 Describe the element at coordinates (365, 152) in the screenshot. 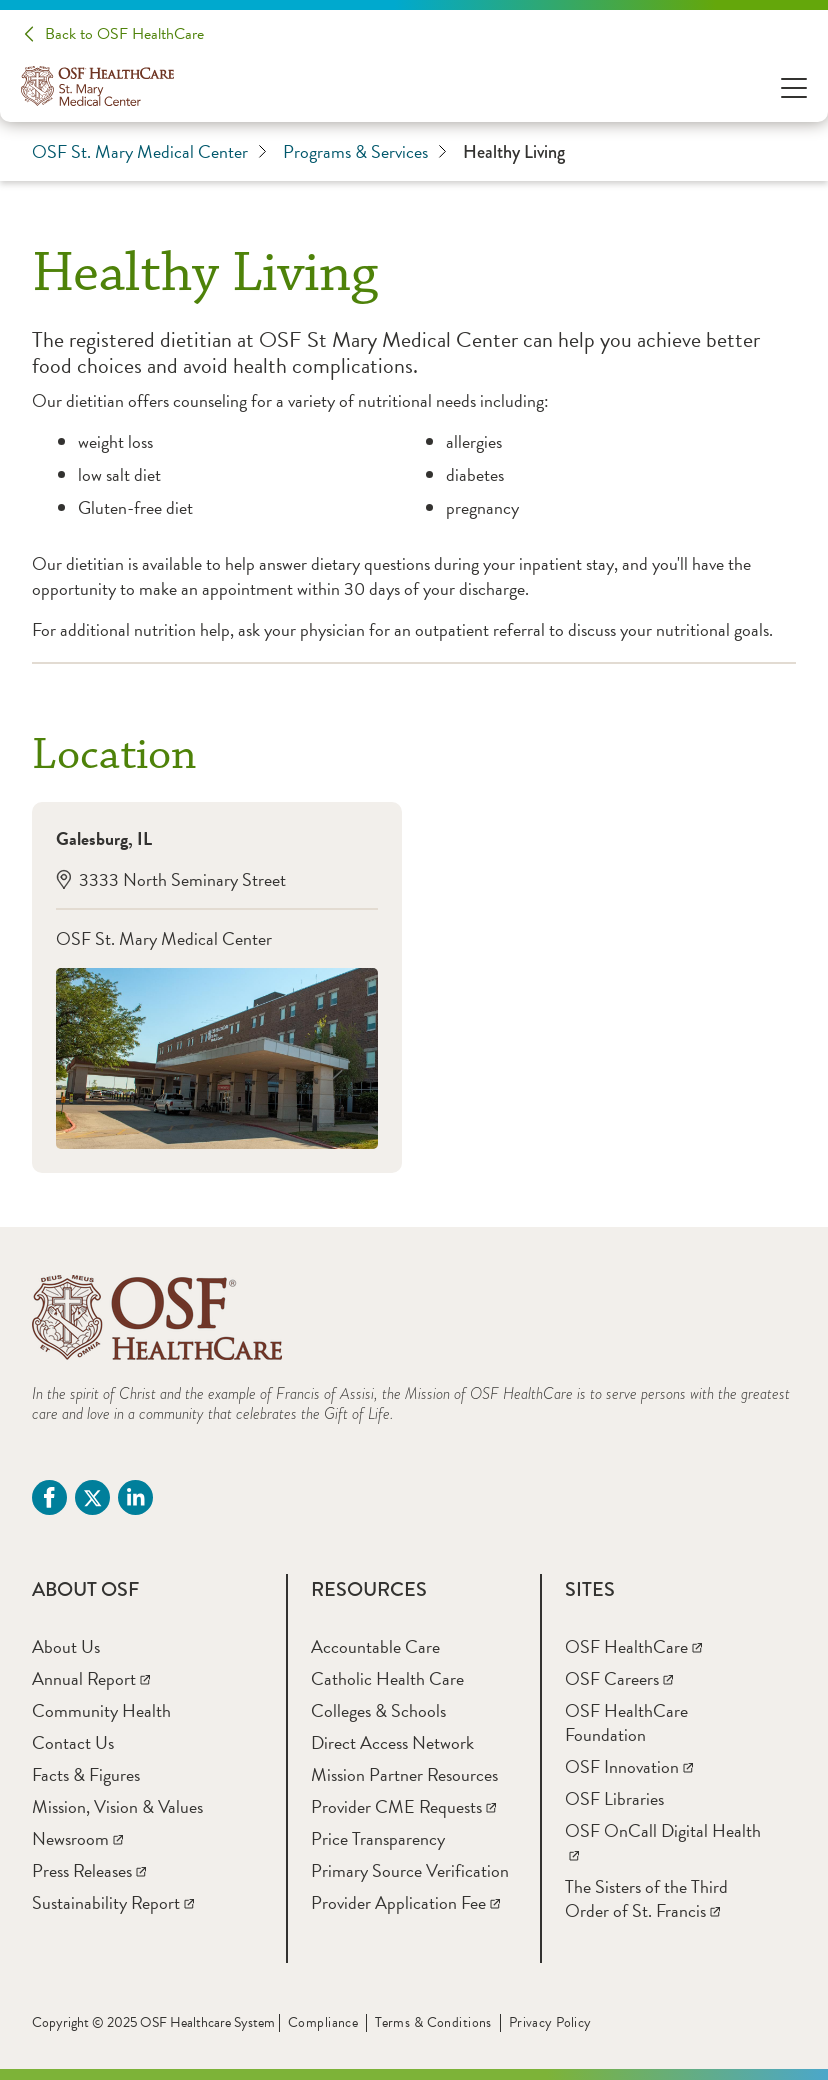

I see `Programs & Services` at that location.